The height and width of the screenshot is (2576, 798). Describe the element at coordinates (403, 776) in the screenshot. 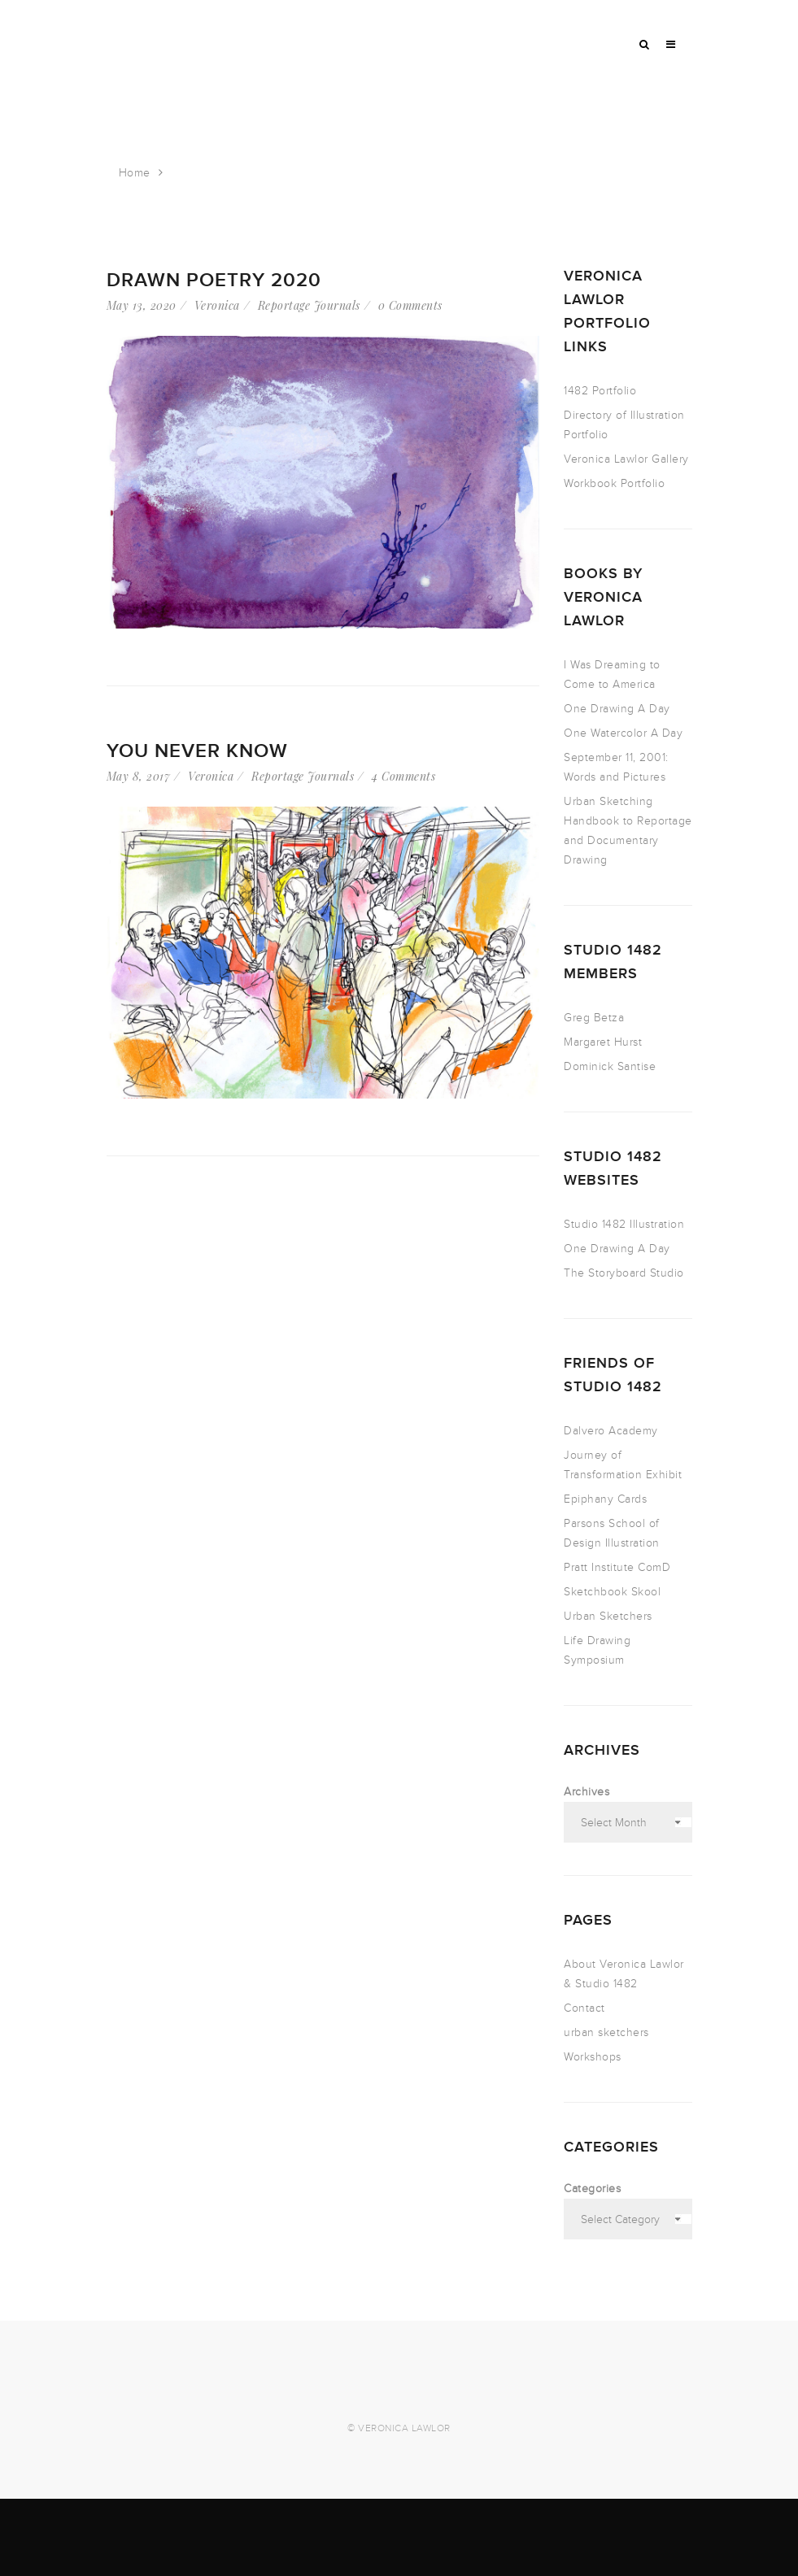

I see `4 Comments` at that location.